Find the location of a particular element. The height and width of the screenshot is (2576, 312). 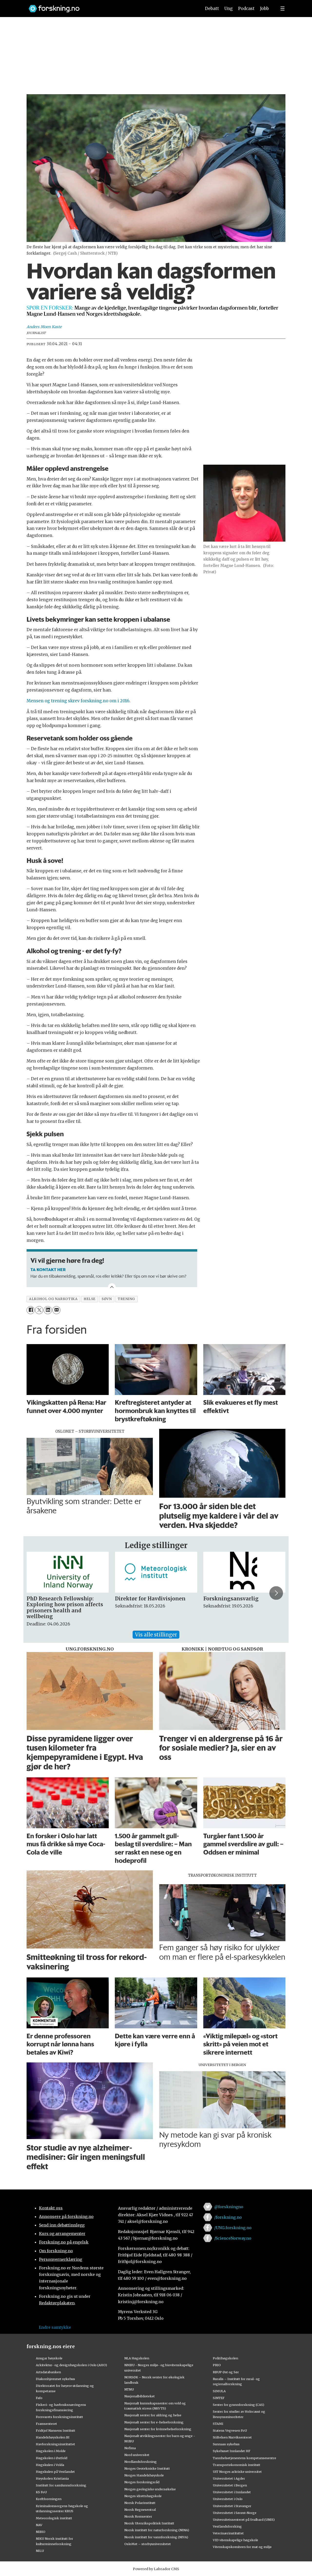

alkohol og narkotika is located at coordinates (53, 1299).